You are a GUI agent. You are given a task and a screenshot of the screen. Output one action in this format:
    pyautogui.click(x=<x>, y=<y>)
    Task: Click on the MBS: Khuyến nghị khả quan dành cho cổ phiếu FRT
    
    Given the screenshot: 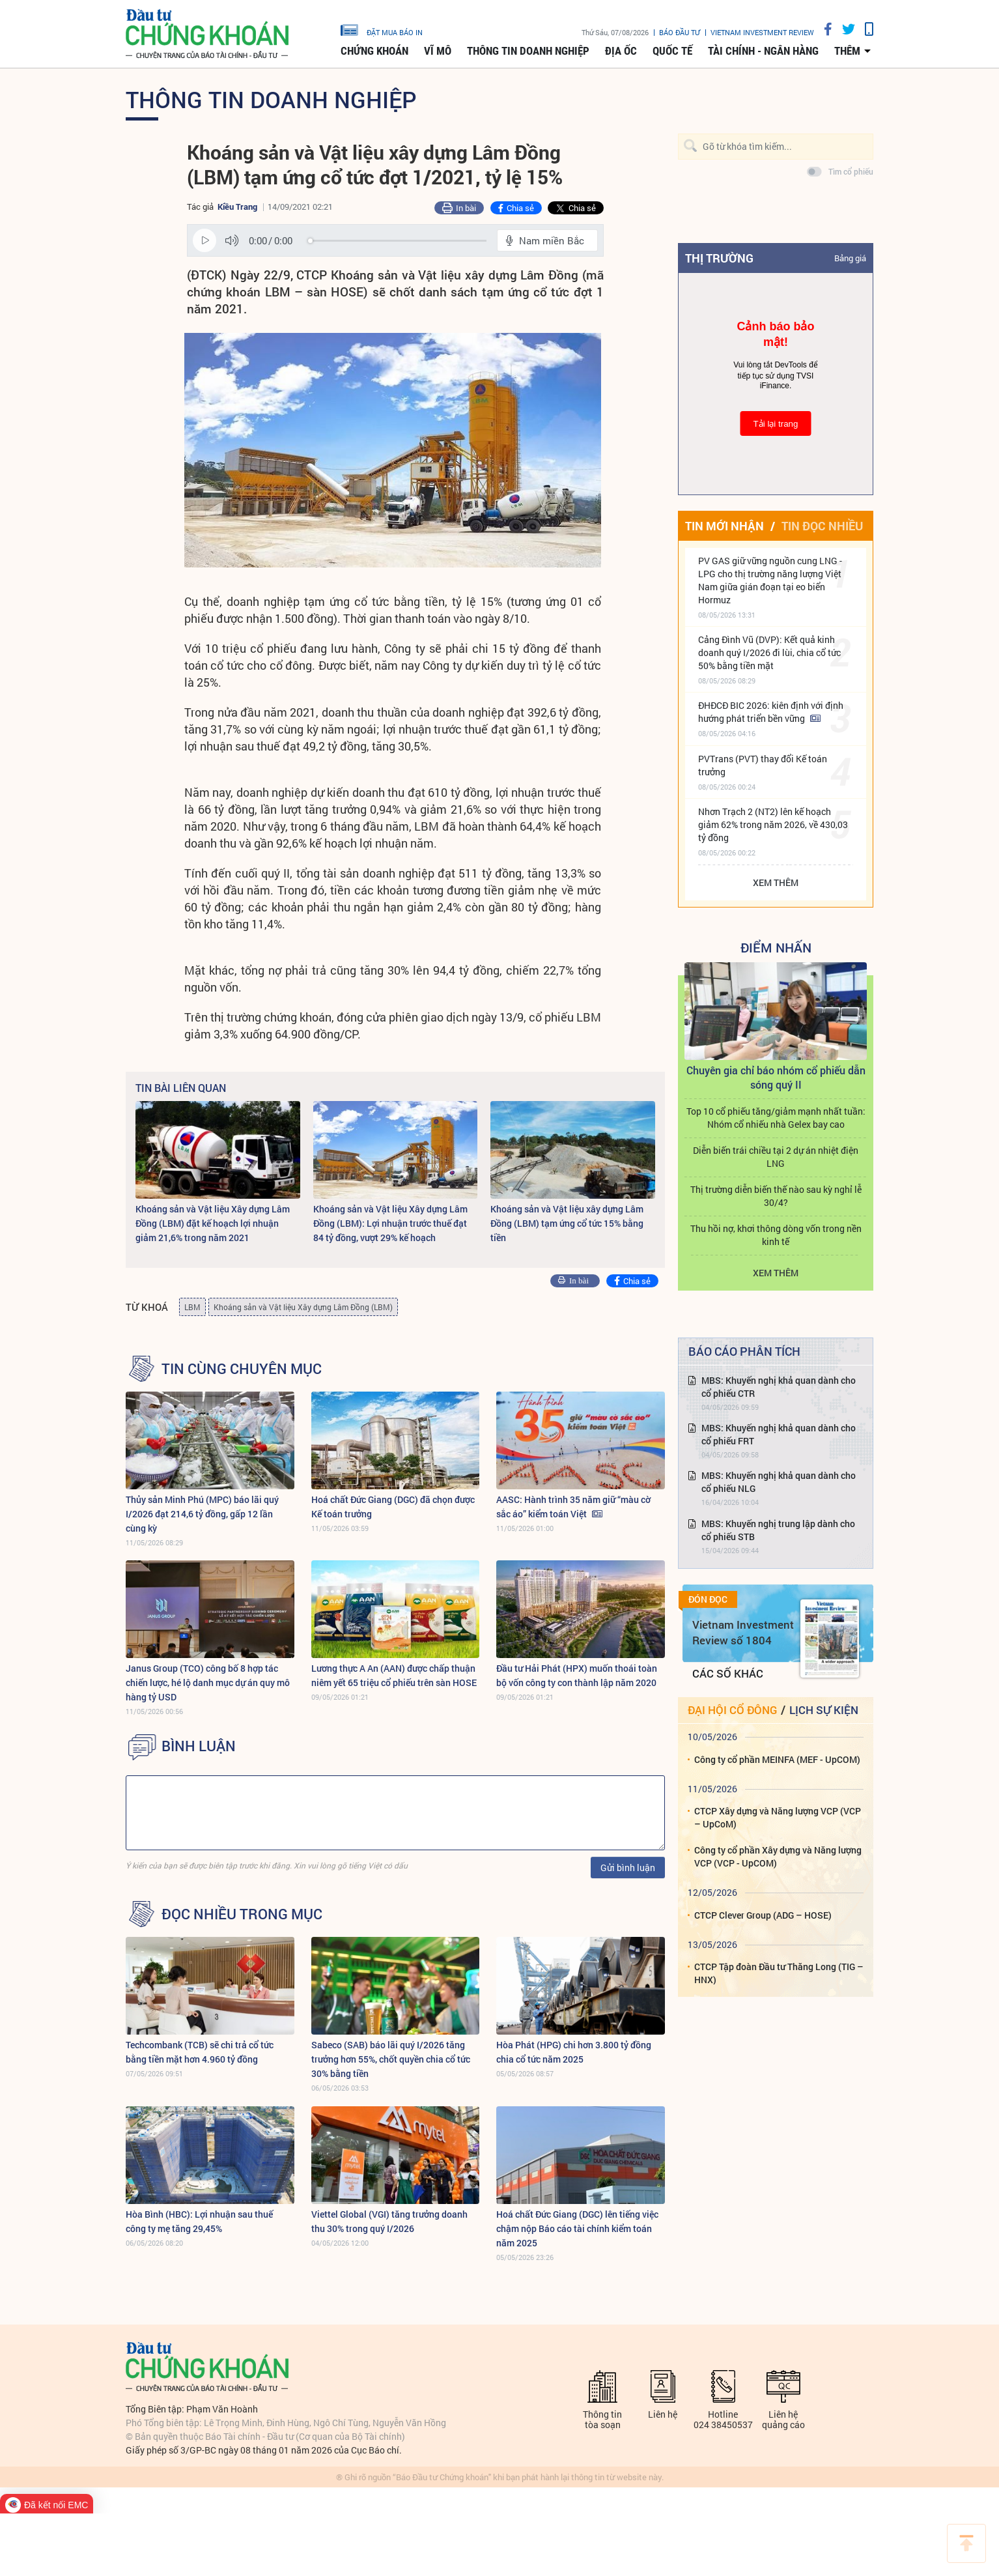 What is the action you would take?
    pyautogui.click(x=778, y=1434)
    